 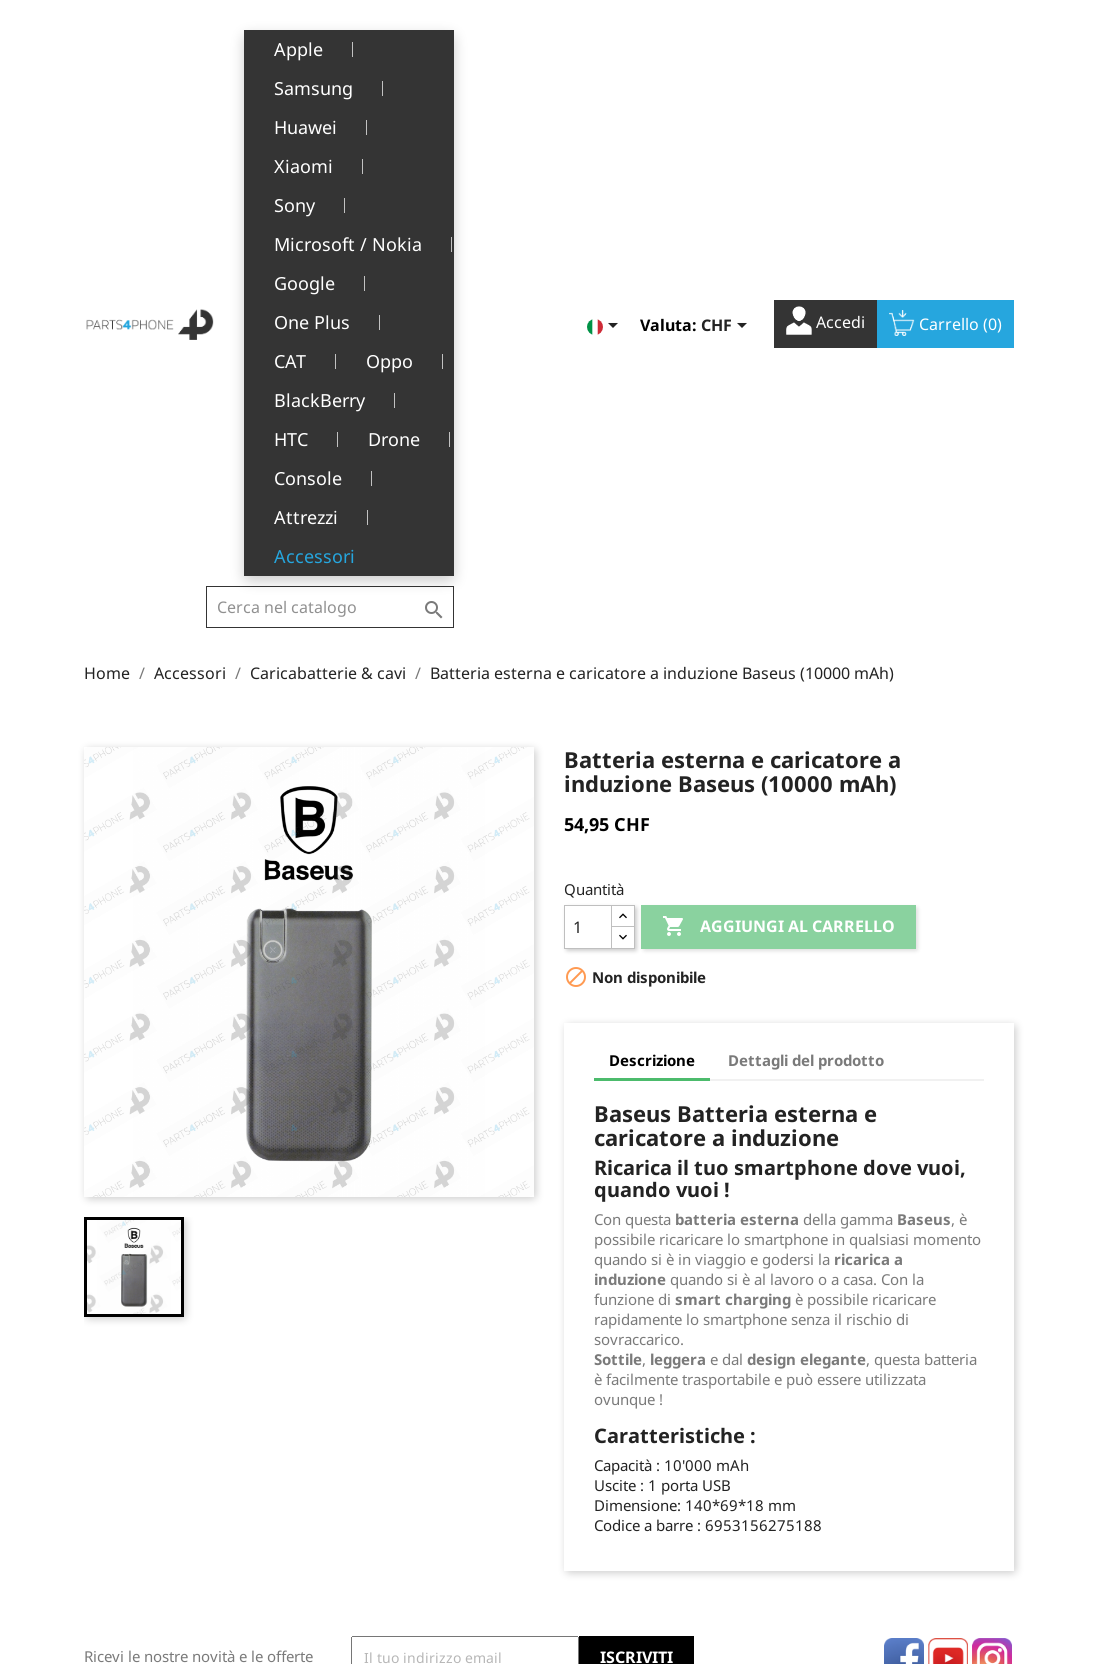 What do you see at coordinates (904, 1239) in the screenshot?
I see `Facebook` at bounding box center [904, 1239].